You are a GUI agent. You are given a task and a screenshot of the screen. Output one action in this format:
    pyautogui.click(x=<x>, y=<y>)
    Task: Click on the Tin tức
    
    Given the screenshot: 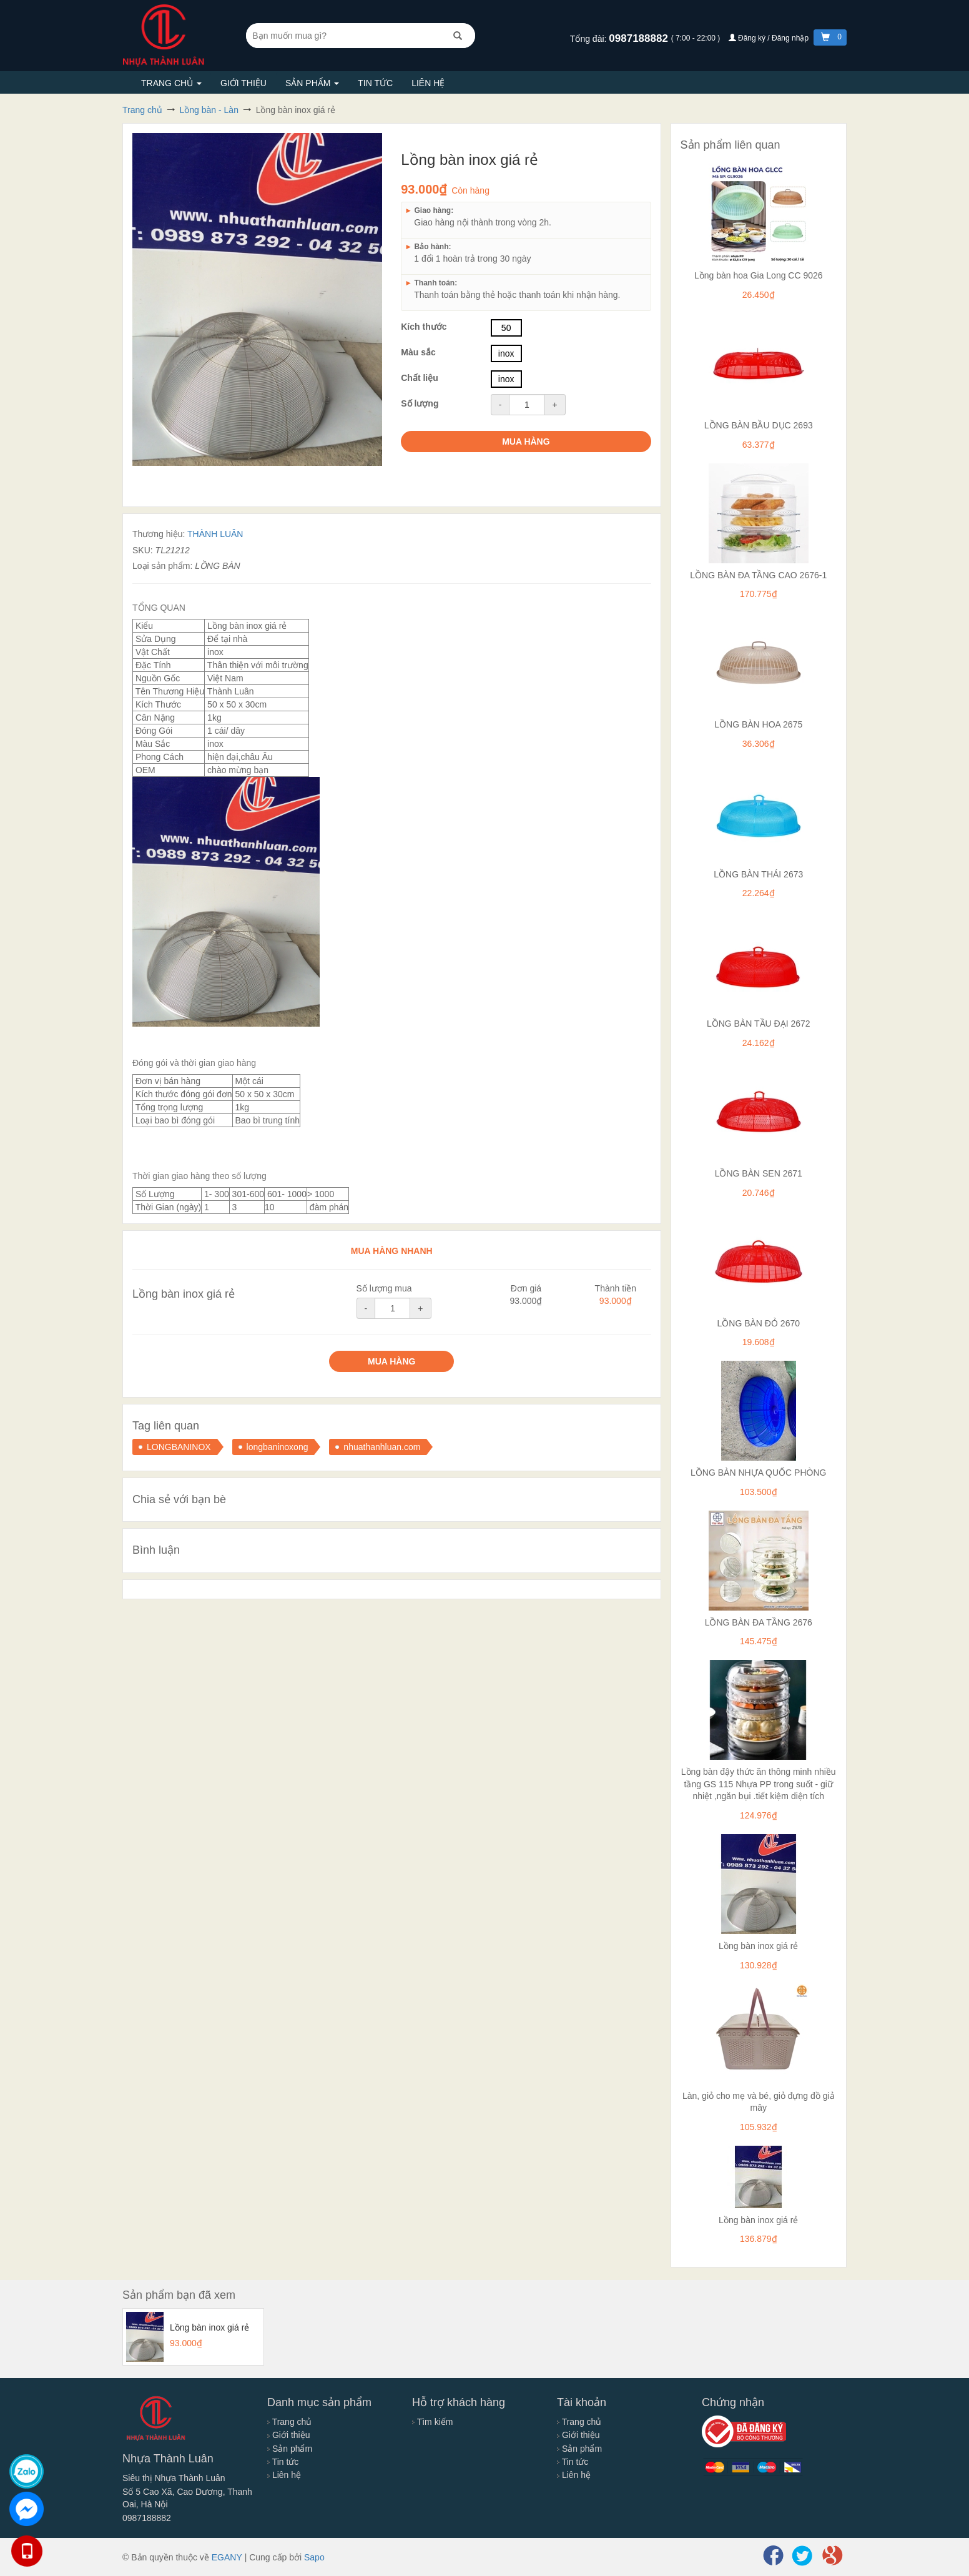 What is the action you would take?
    pyautogui.click(x=375, y=83)
    